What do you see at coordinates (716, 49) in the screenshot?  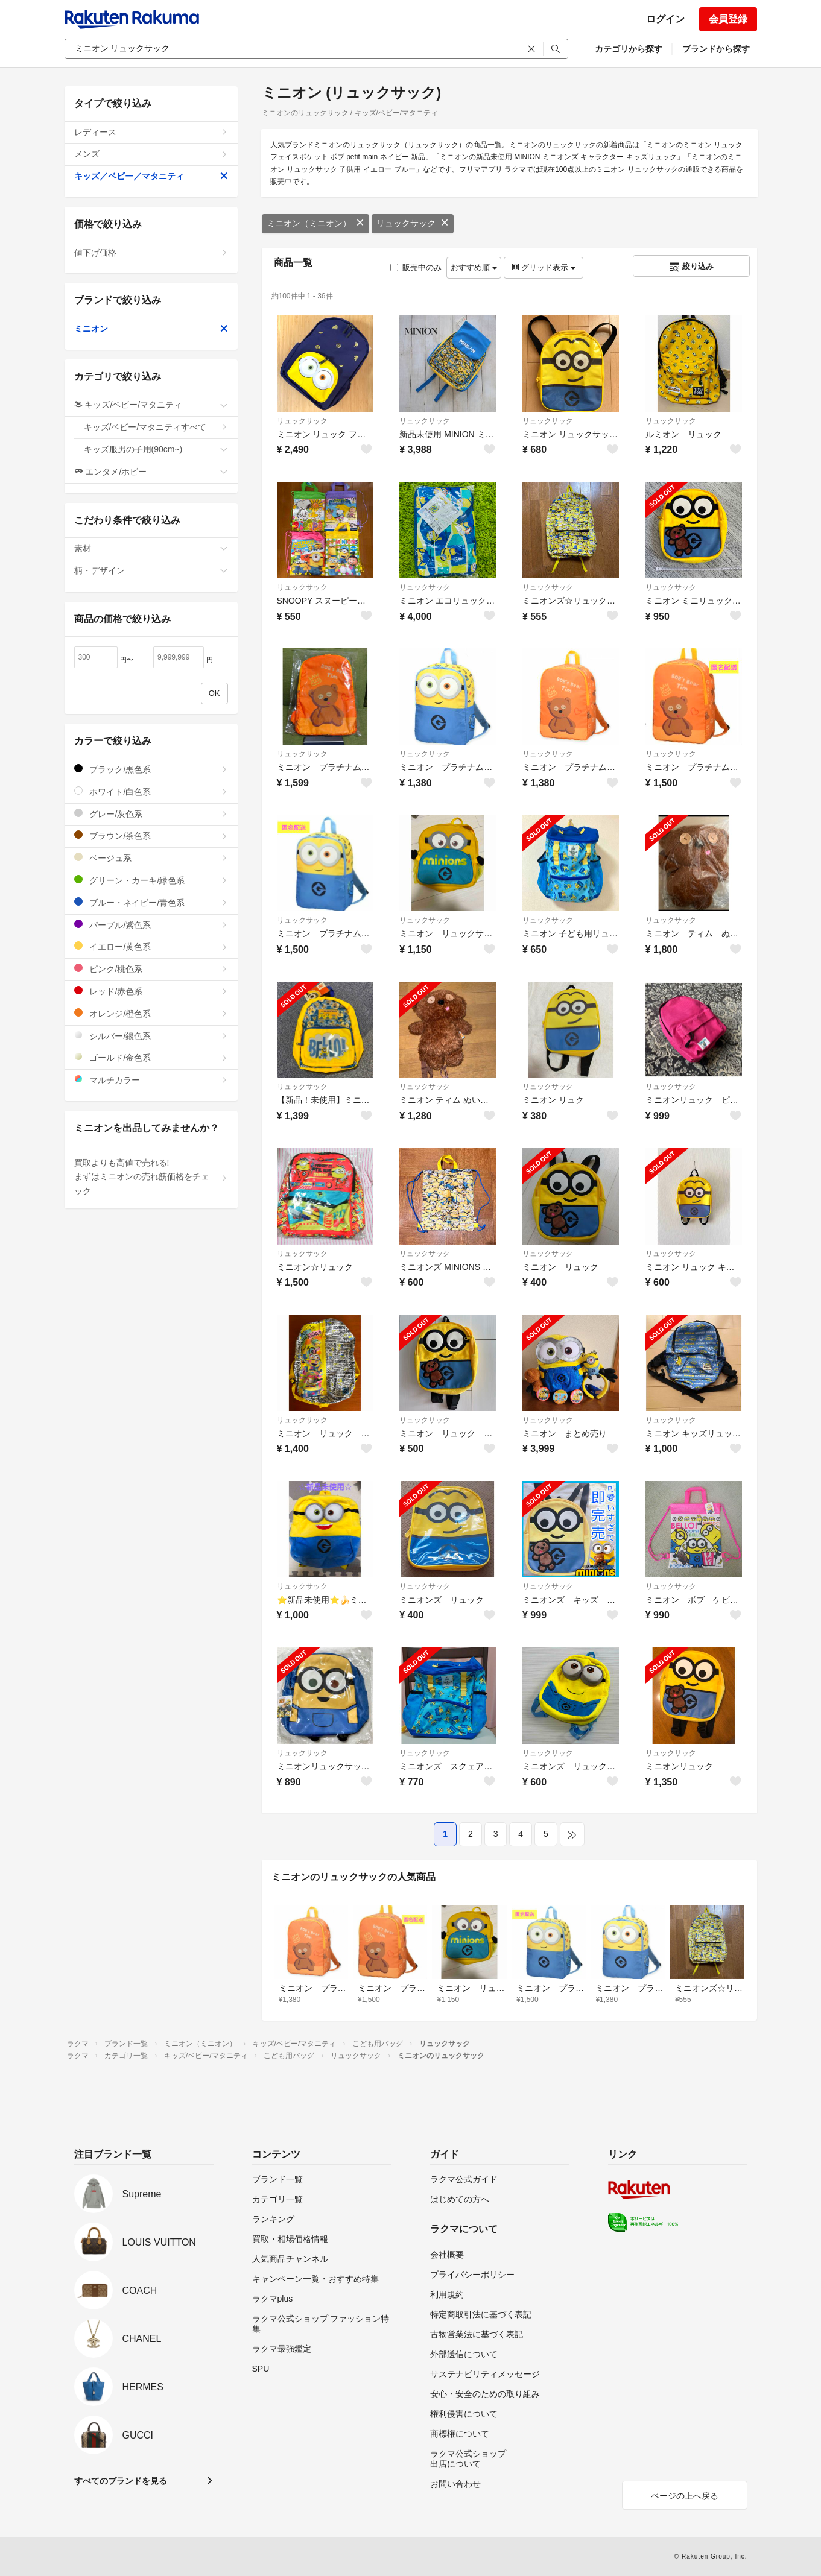 I see `ブランドから探す` at bounding box center [716, 49].